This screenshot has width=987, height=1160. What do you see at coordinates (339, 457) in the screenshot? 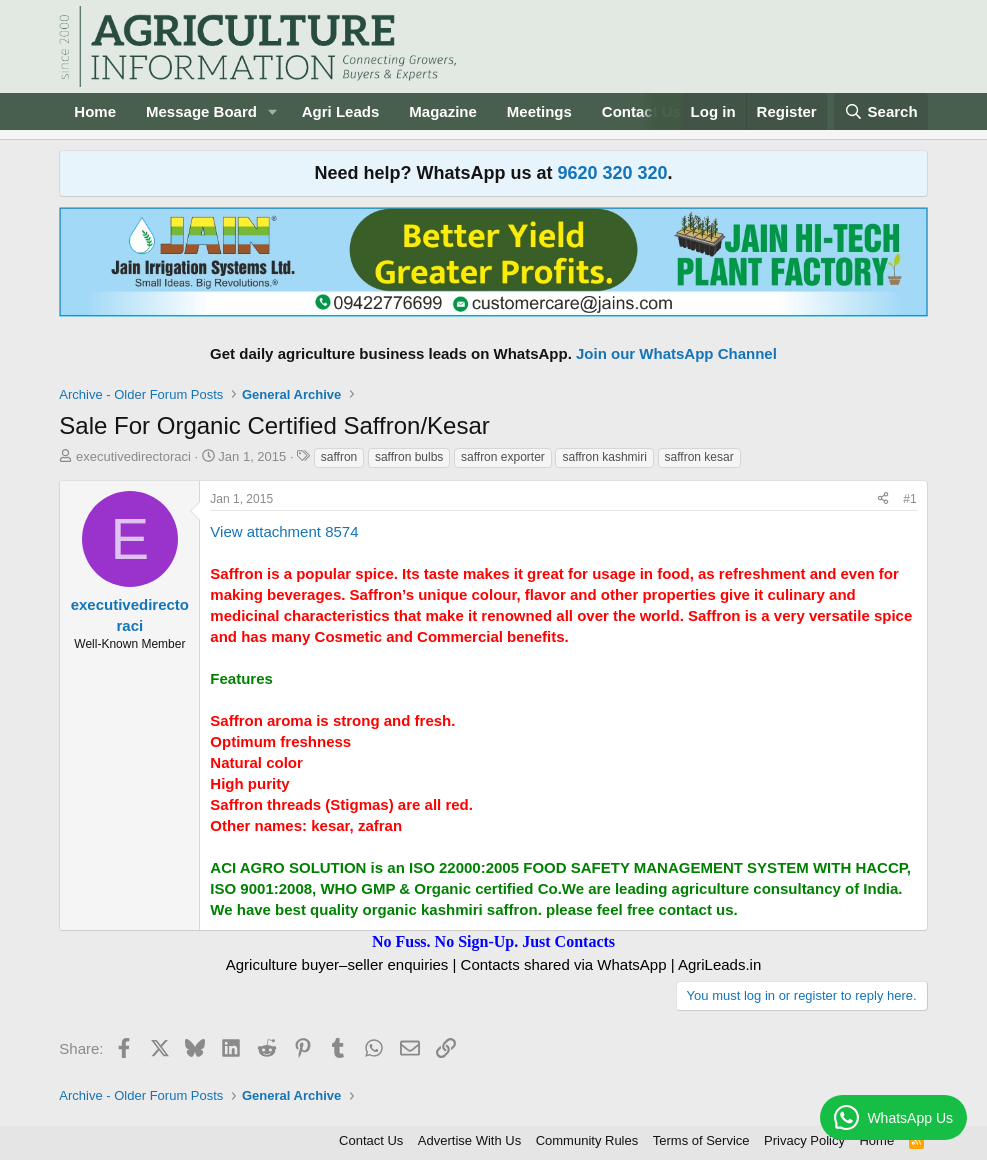
I see `saffron` at bounding box center [339, 457].